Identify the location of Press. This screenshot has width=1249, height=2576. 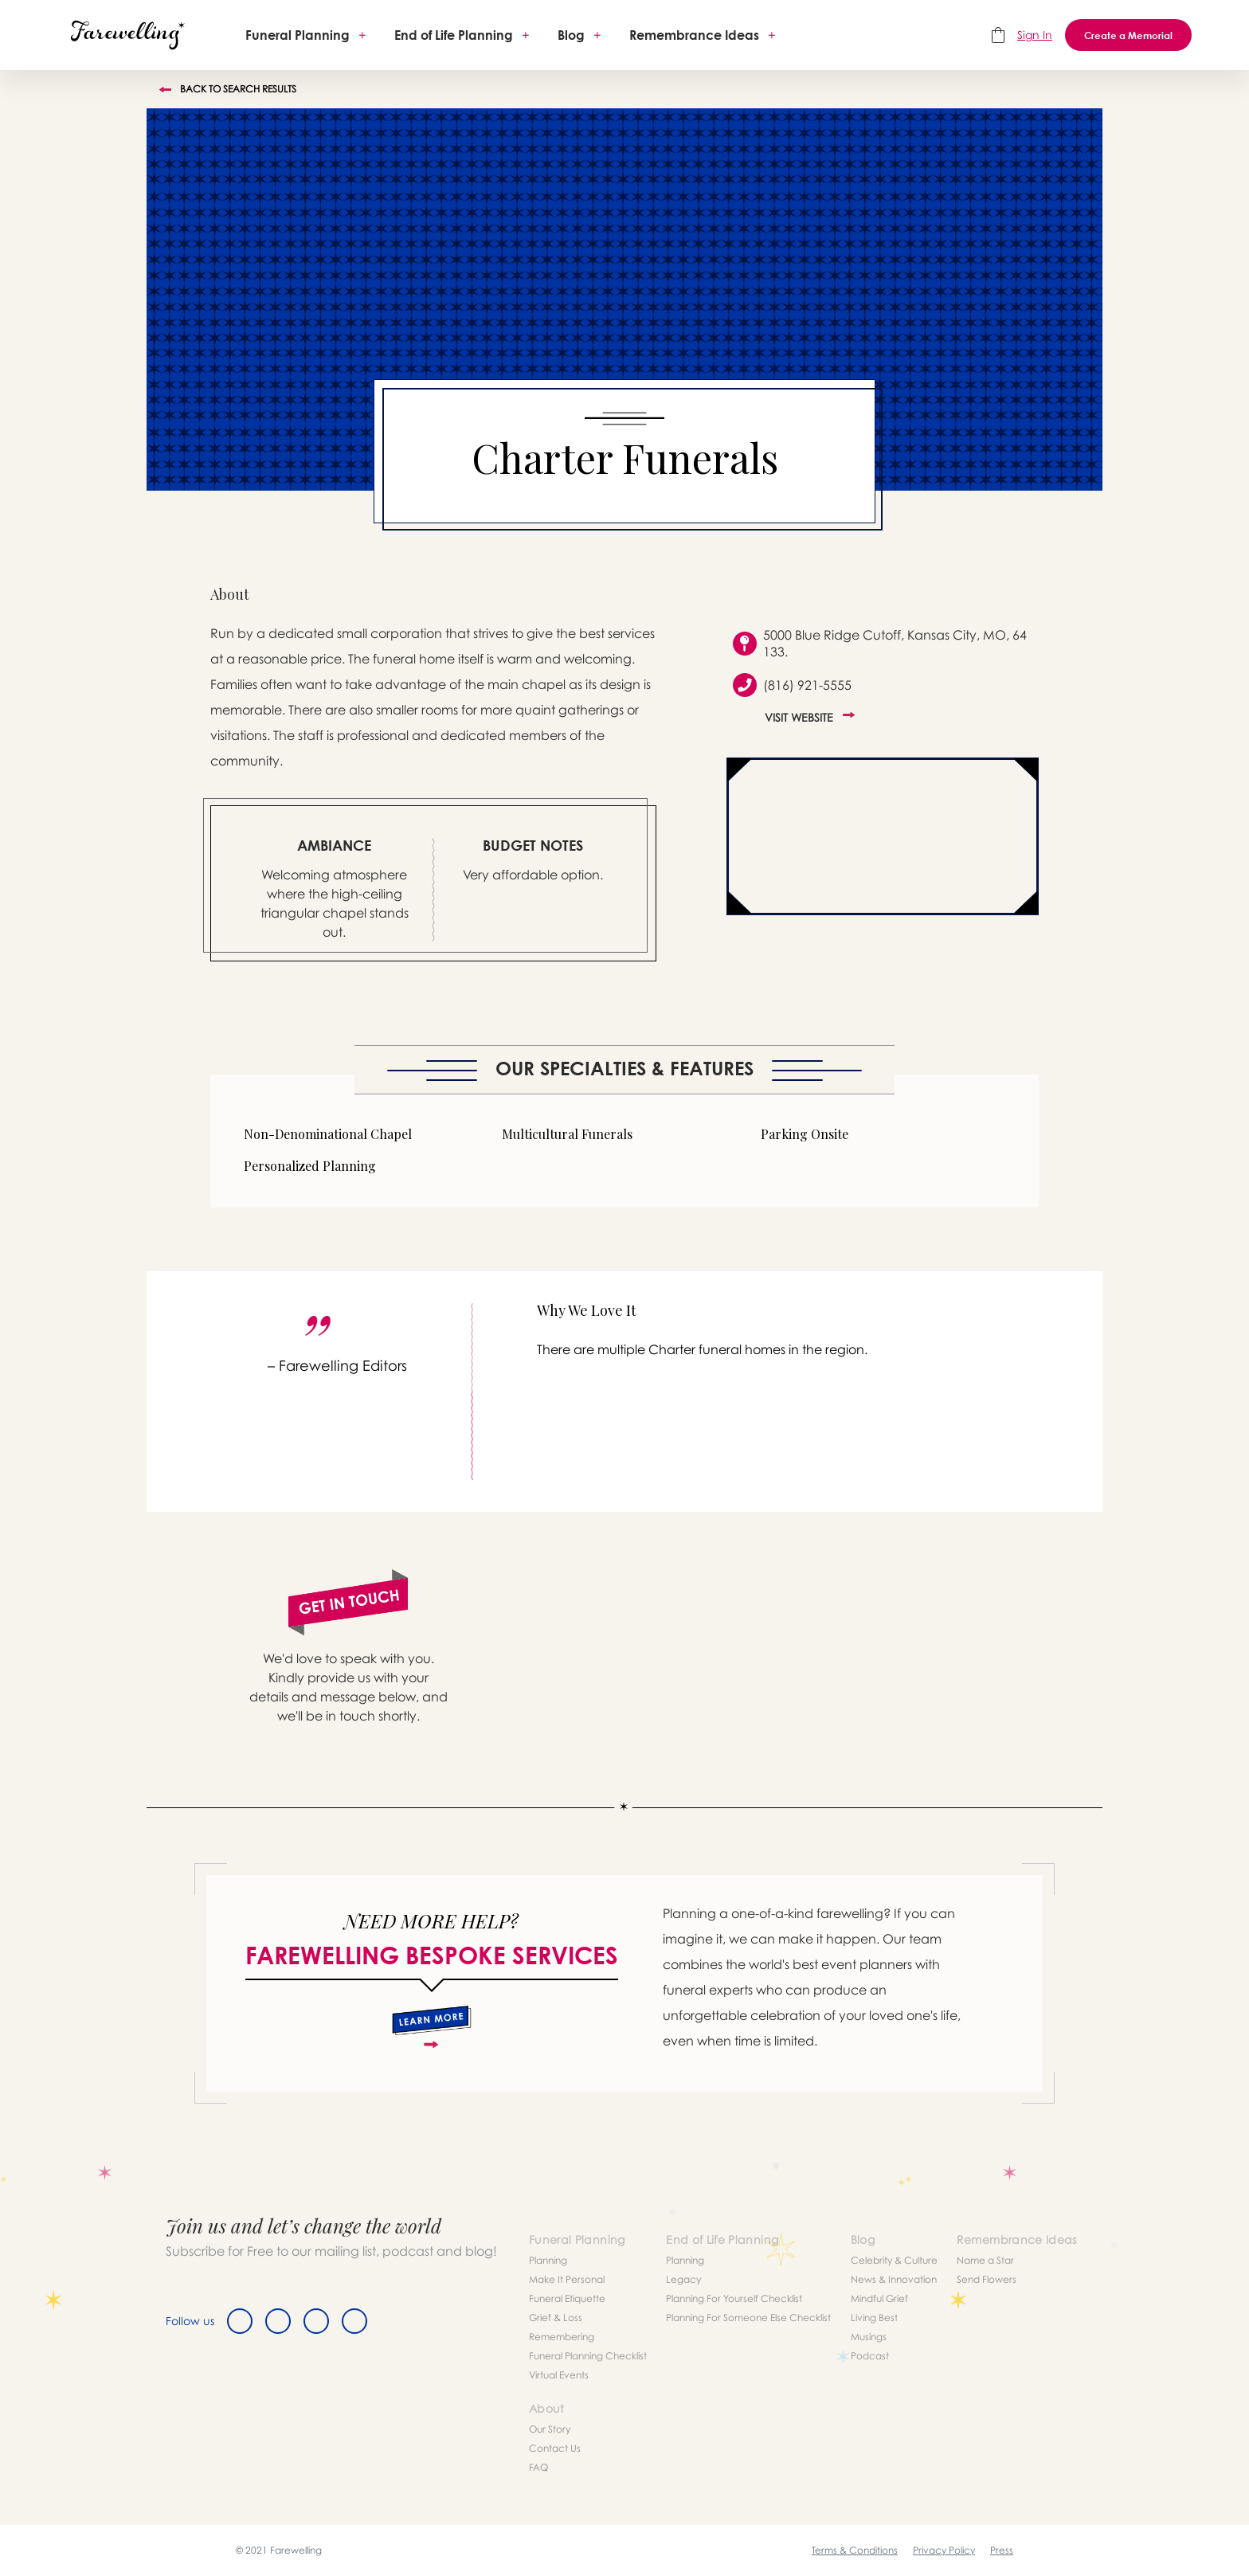
(1001, 2550).